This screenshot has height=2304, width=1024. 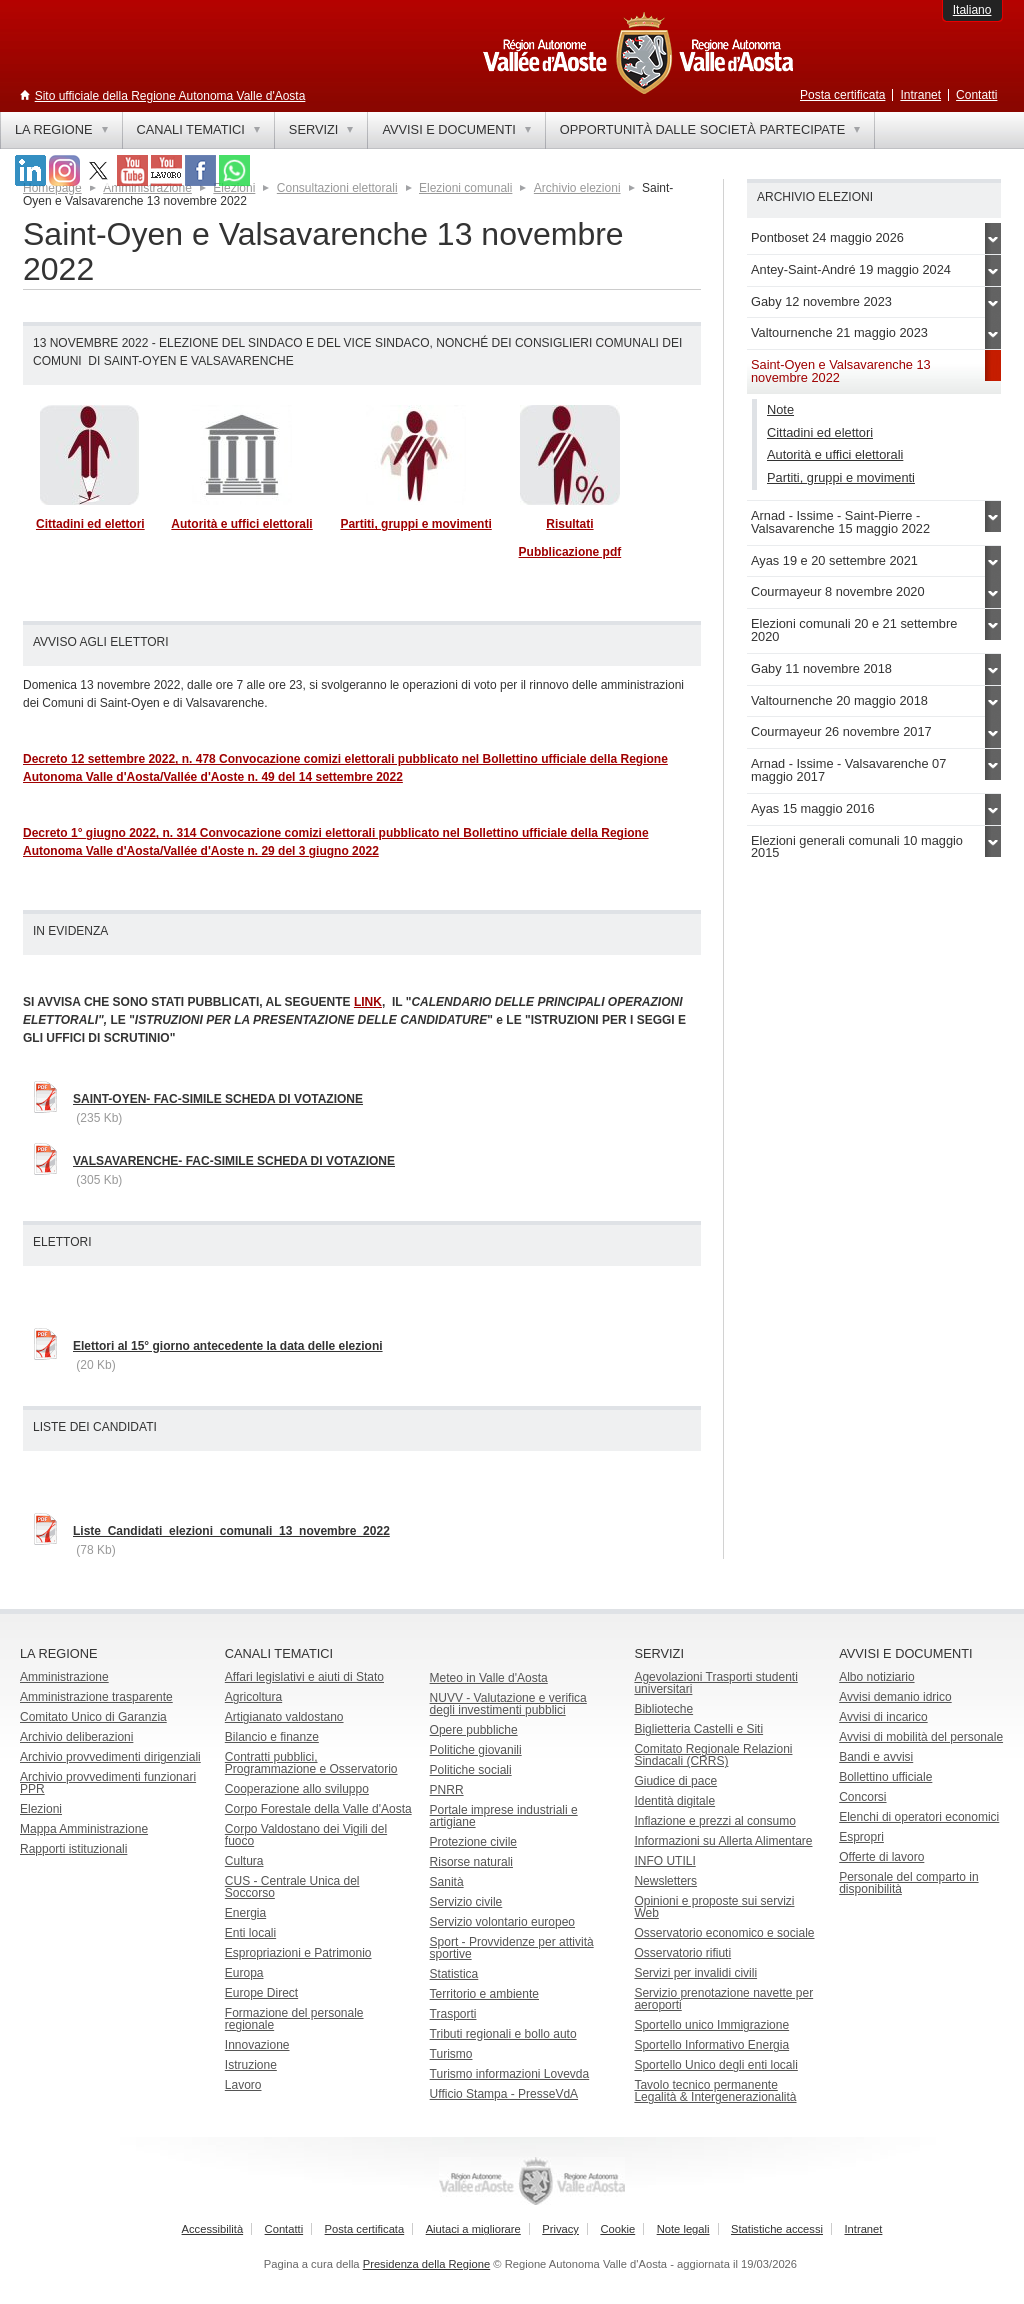 What do you see at coordinates (895, 1697) in the screenshot?
I see `Avvisi demanio idrico` at bounding box center [895, 1697].